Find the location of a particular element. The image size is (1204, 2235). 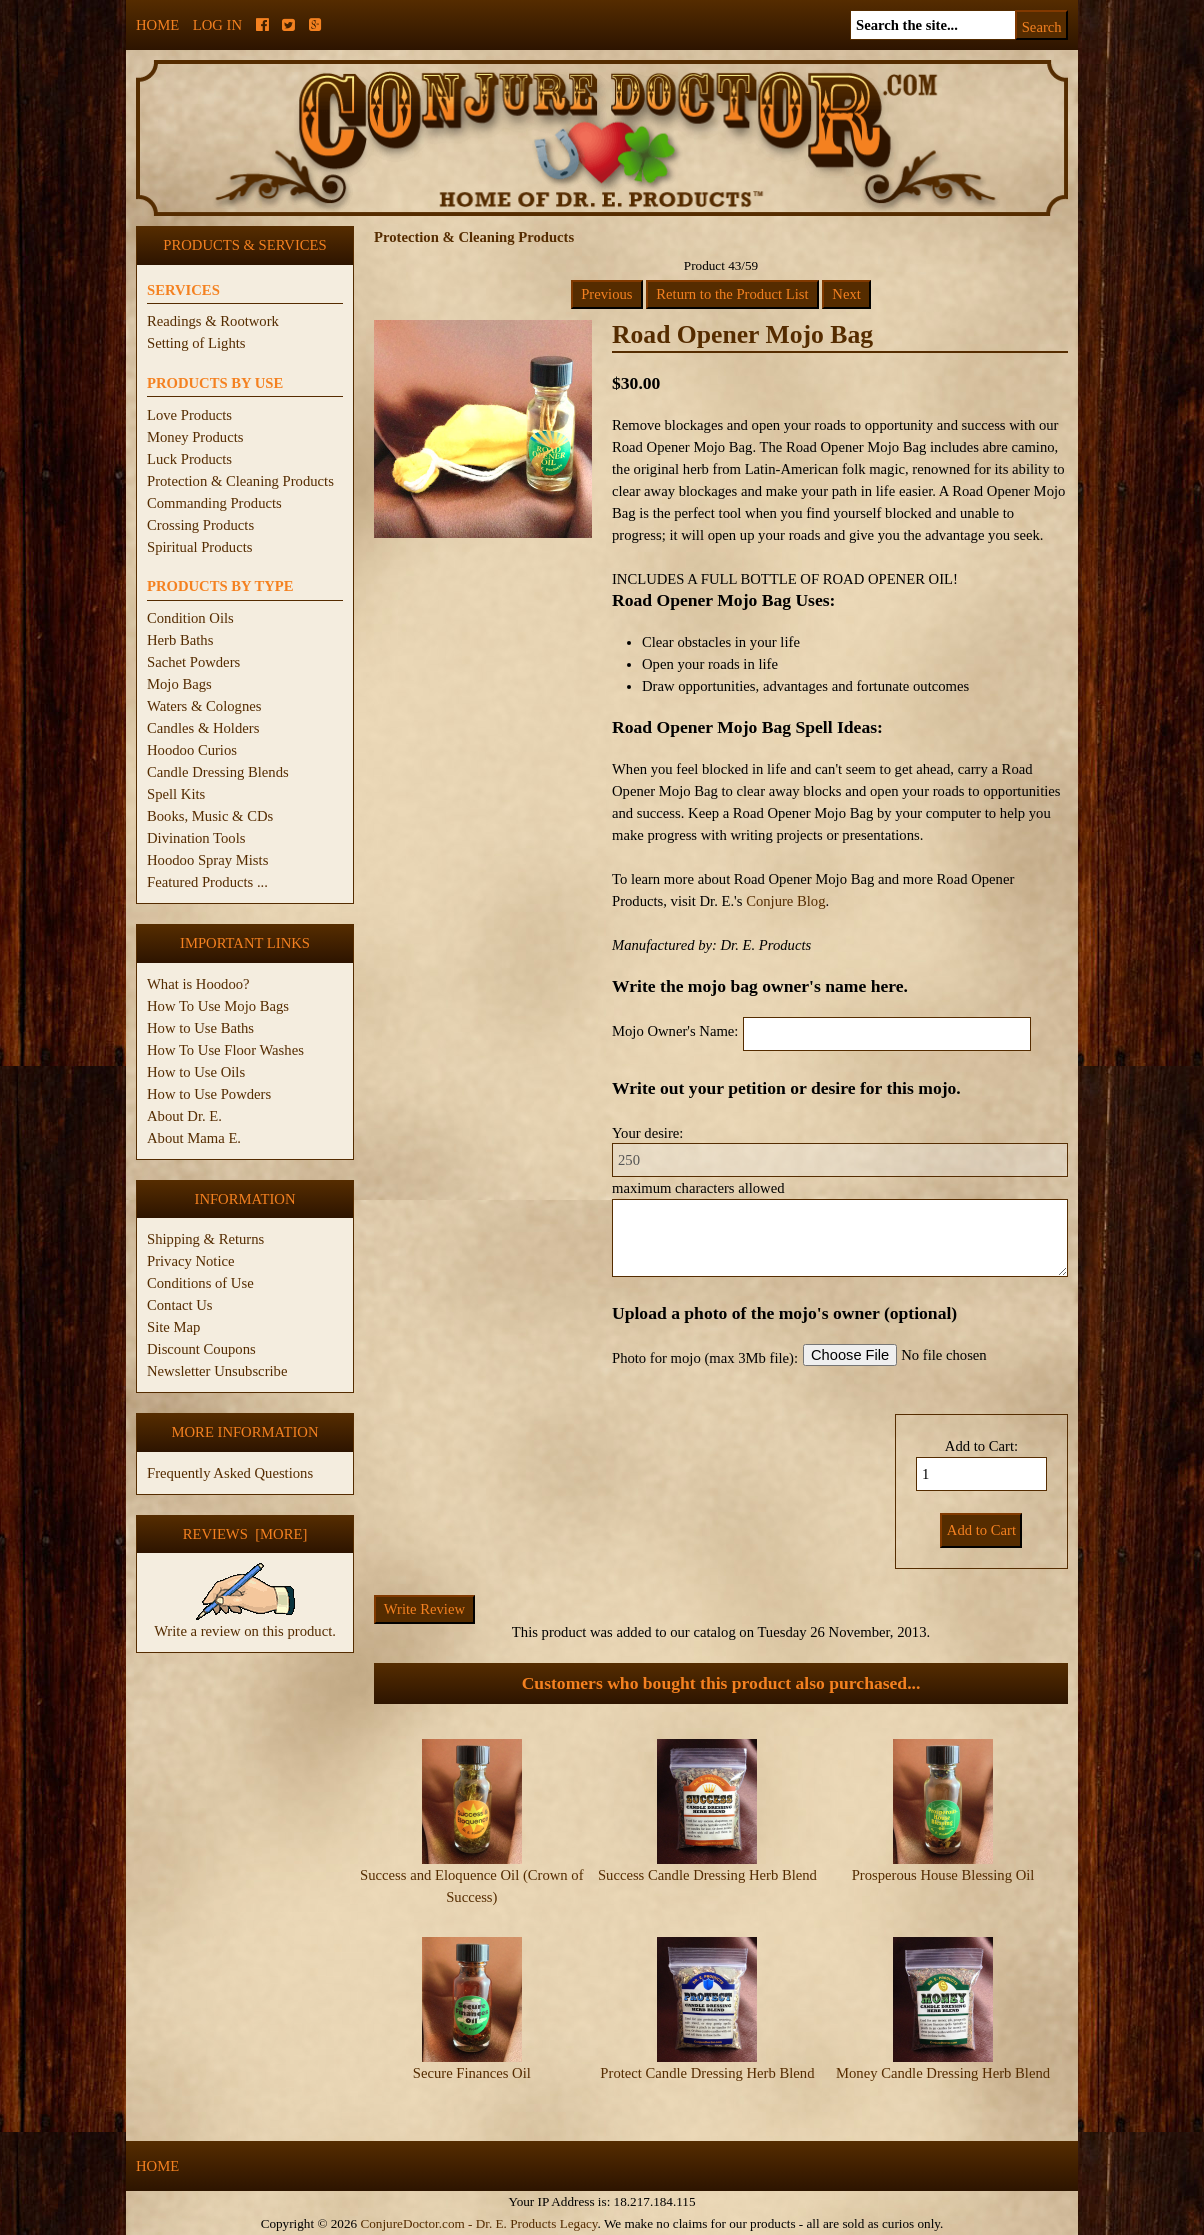

Home is located at coordinates (157, 25).